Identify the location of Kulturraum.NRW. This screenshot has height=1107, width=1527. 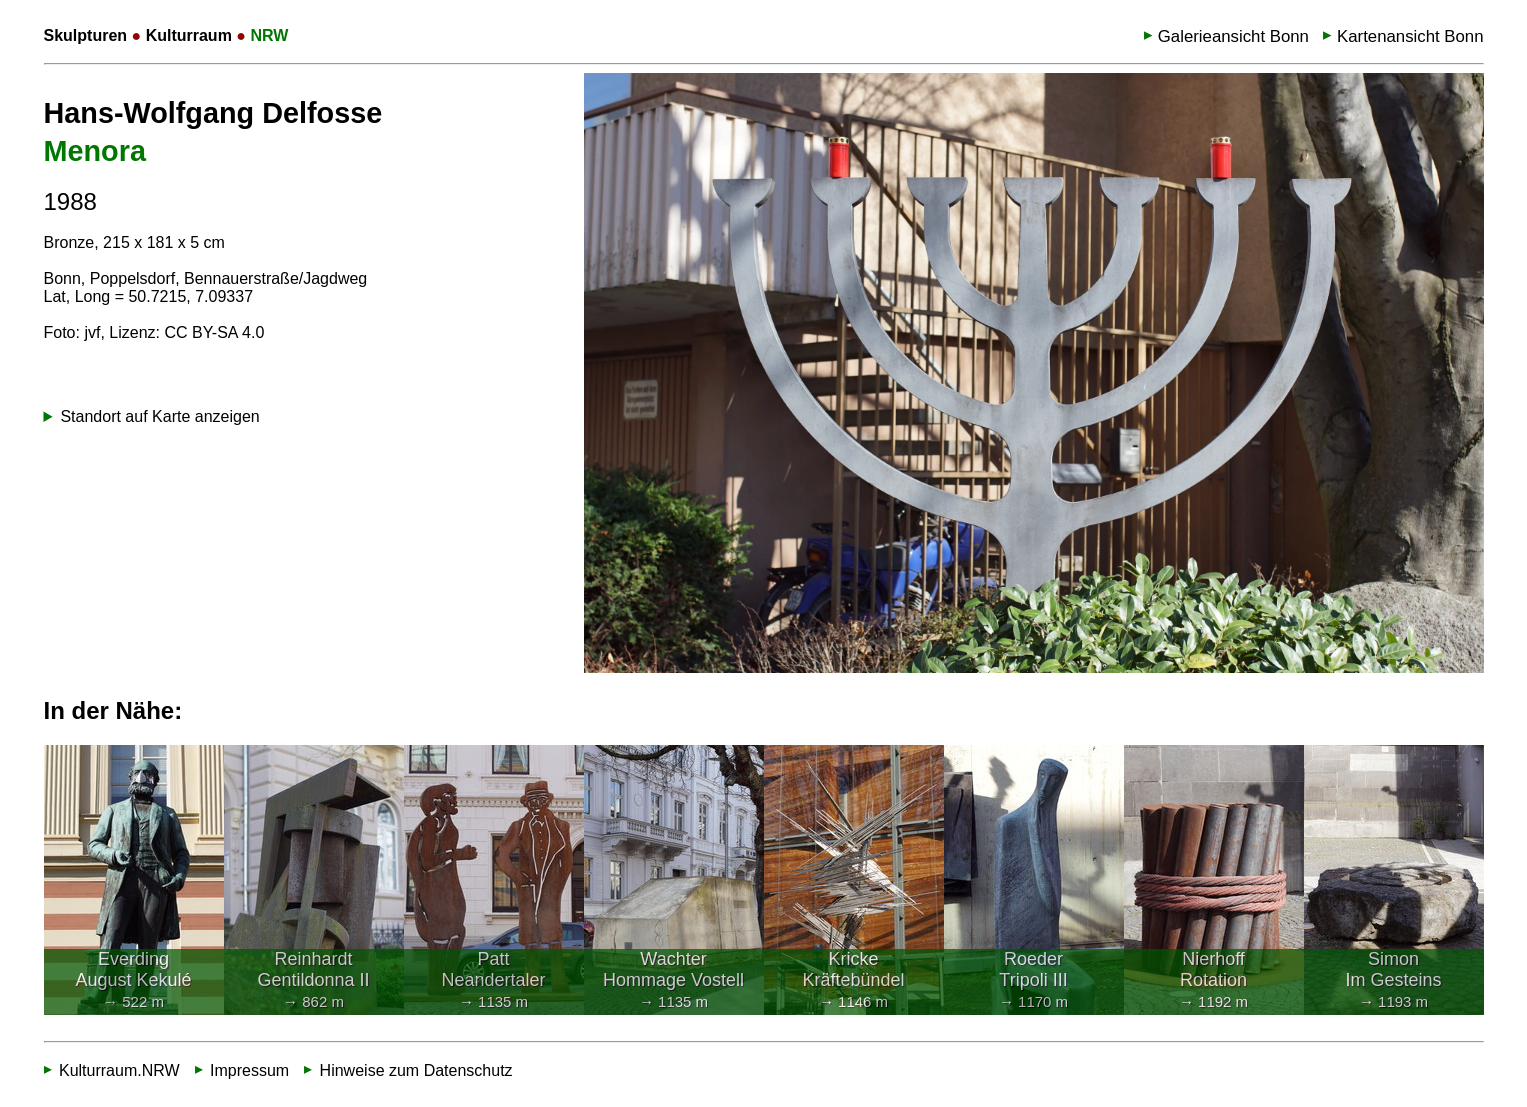
(119, 1070).